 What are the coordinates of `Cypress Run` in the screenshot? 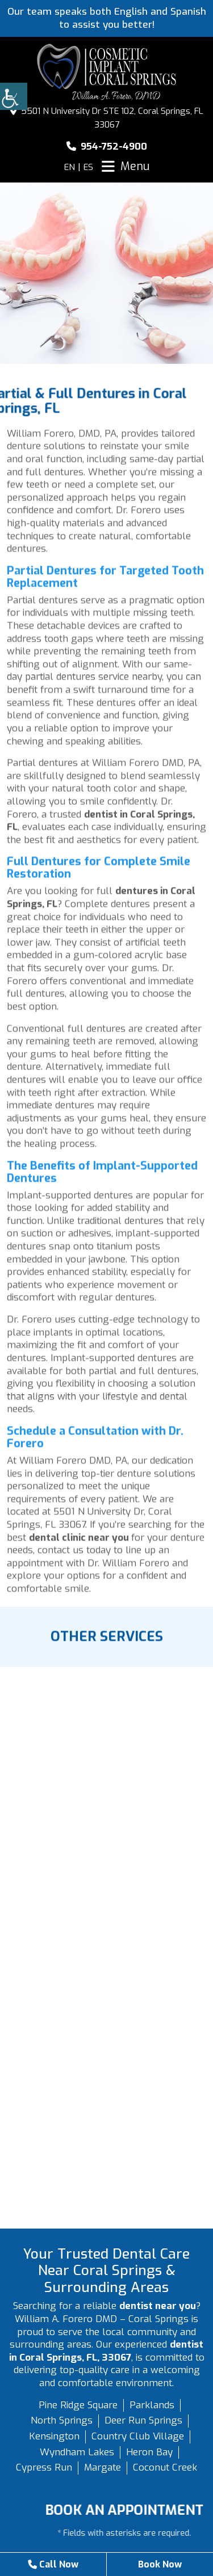 It's located at (44, 2467).